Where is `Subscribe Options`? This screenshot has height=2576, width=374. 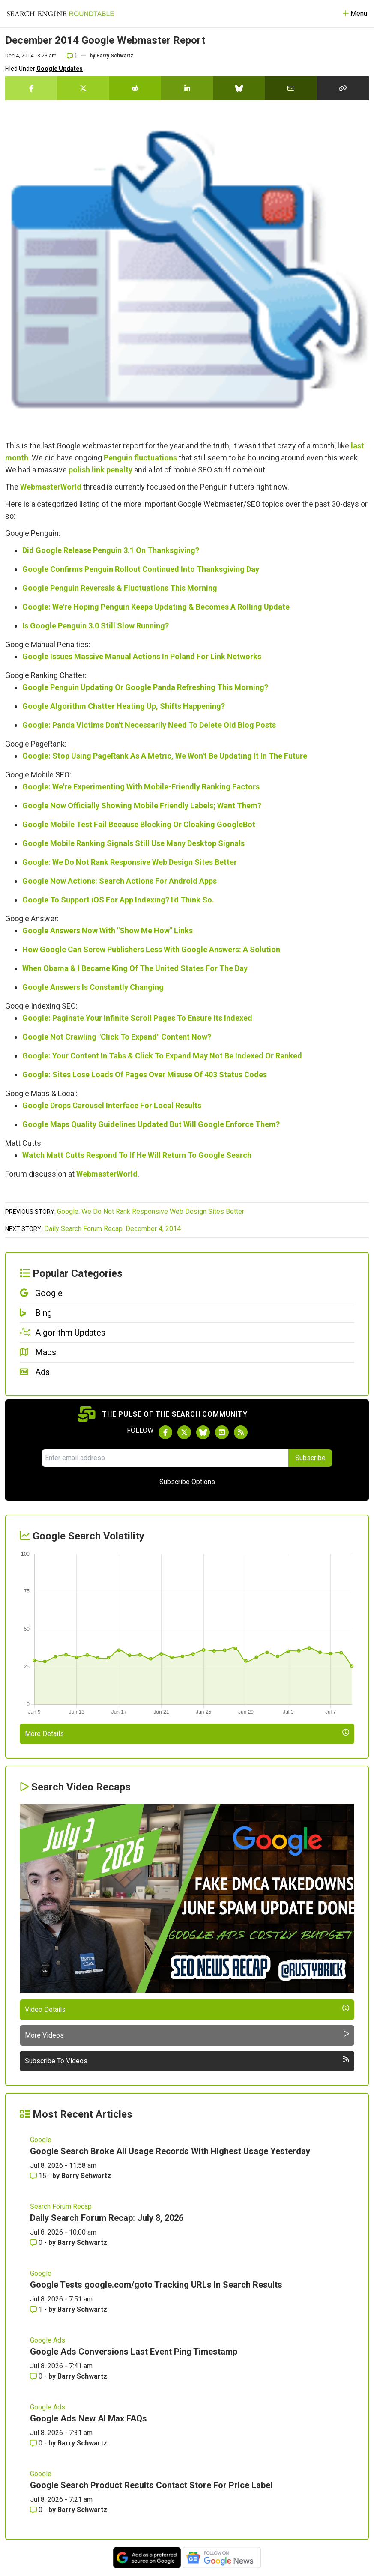 Subscribe Options is located at coordinates (187, 1482).